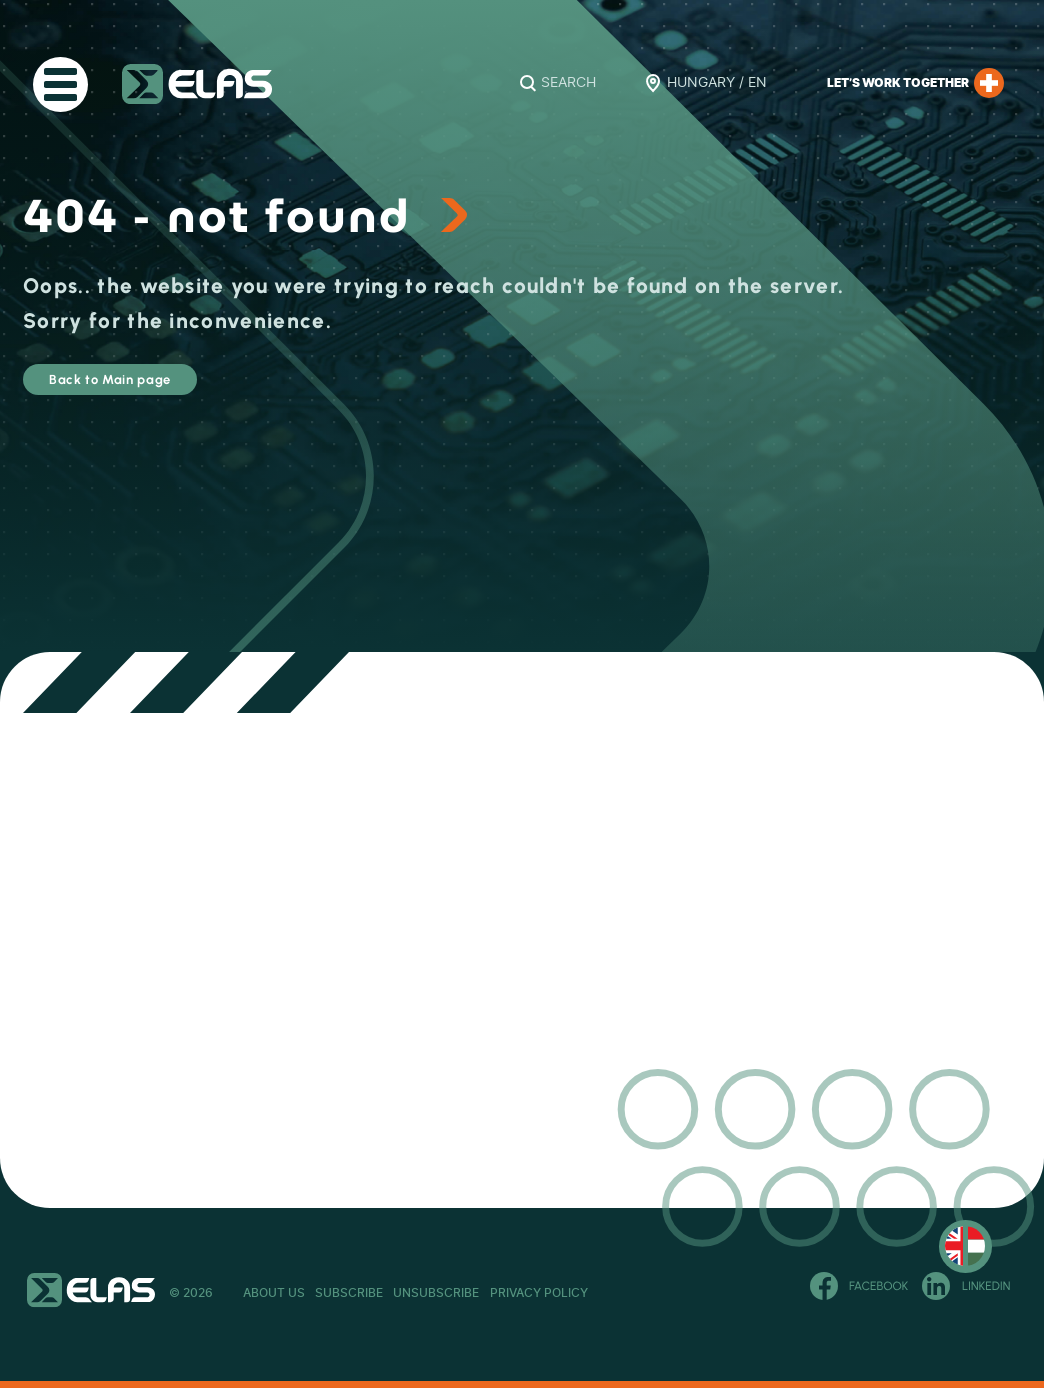 This screenshot has width=1044, height=1388. What do you see at coordinates (274, 1293) in the screenshot?
I see `About Us` at bounding box center [274, 1293].